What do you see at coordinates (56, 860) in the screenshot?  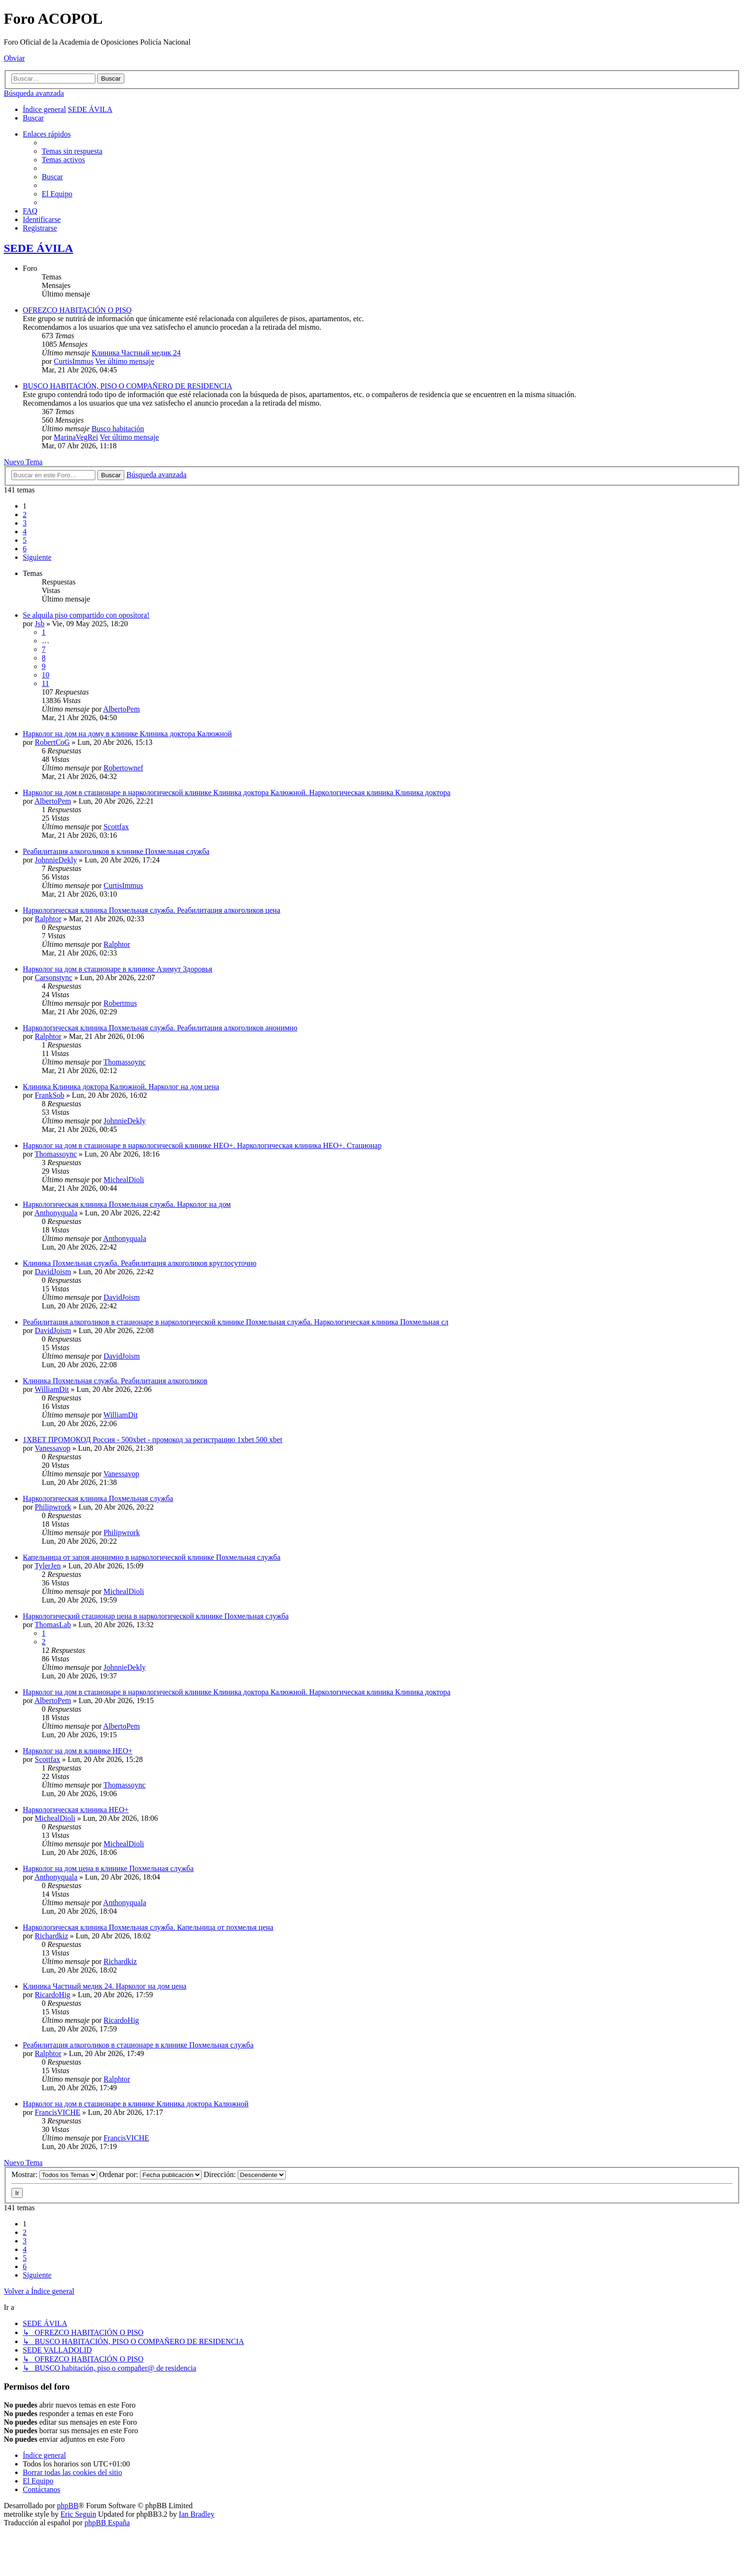 I see `JohnnieDekly` at bounding box center [56, 860].